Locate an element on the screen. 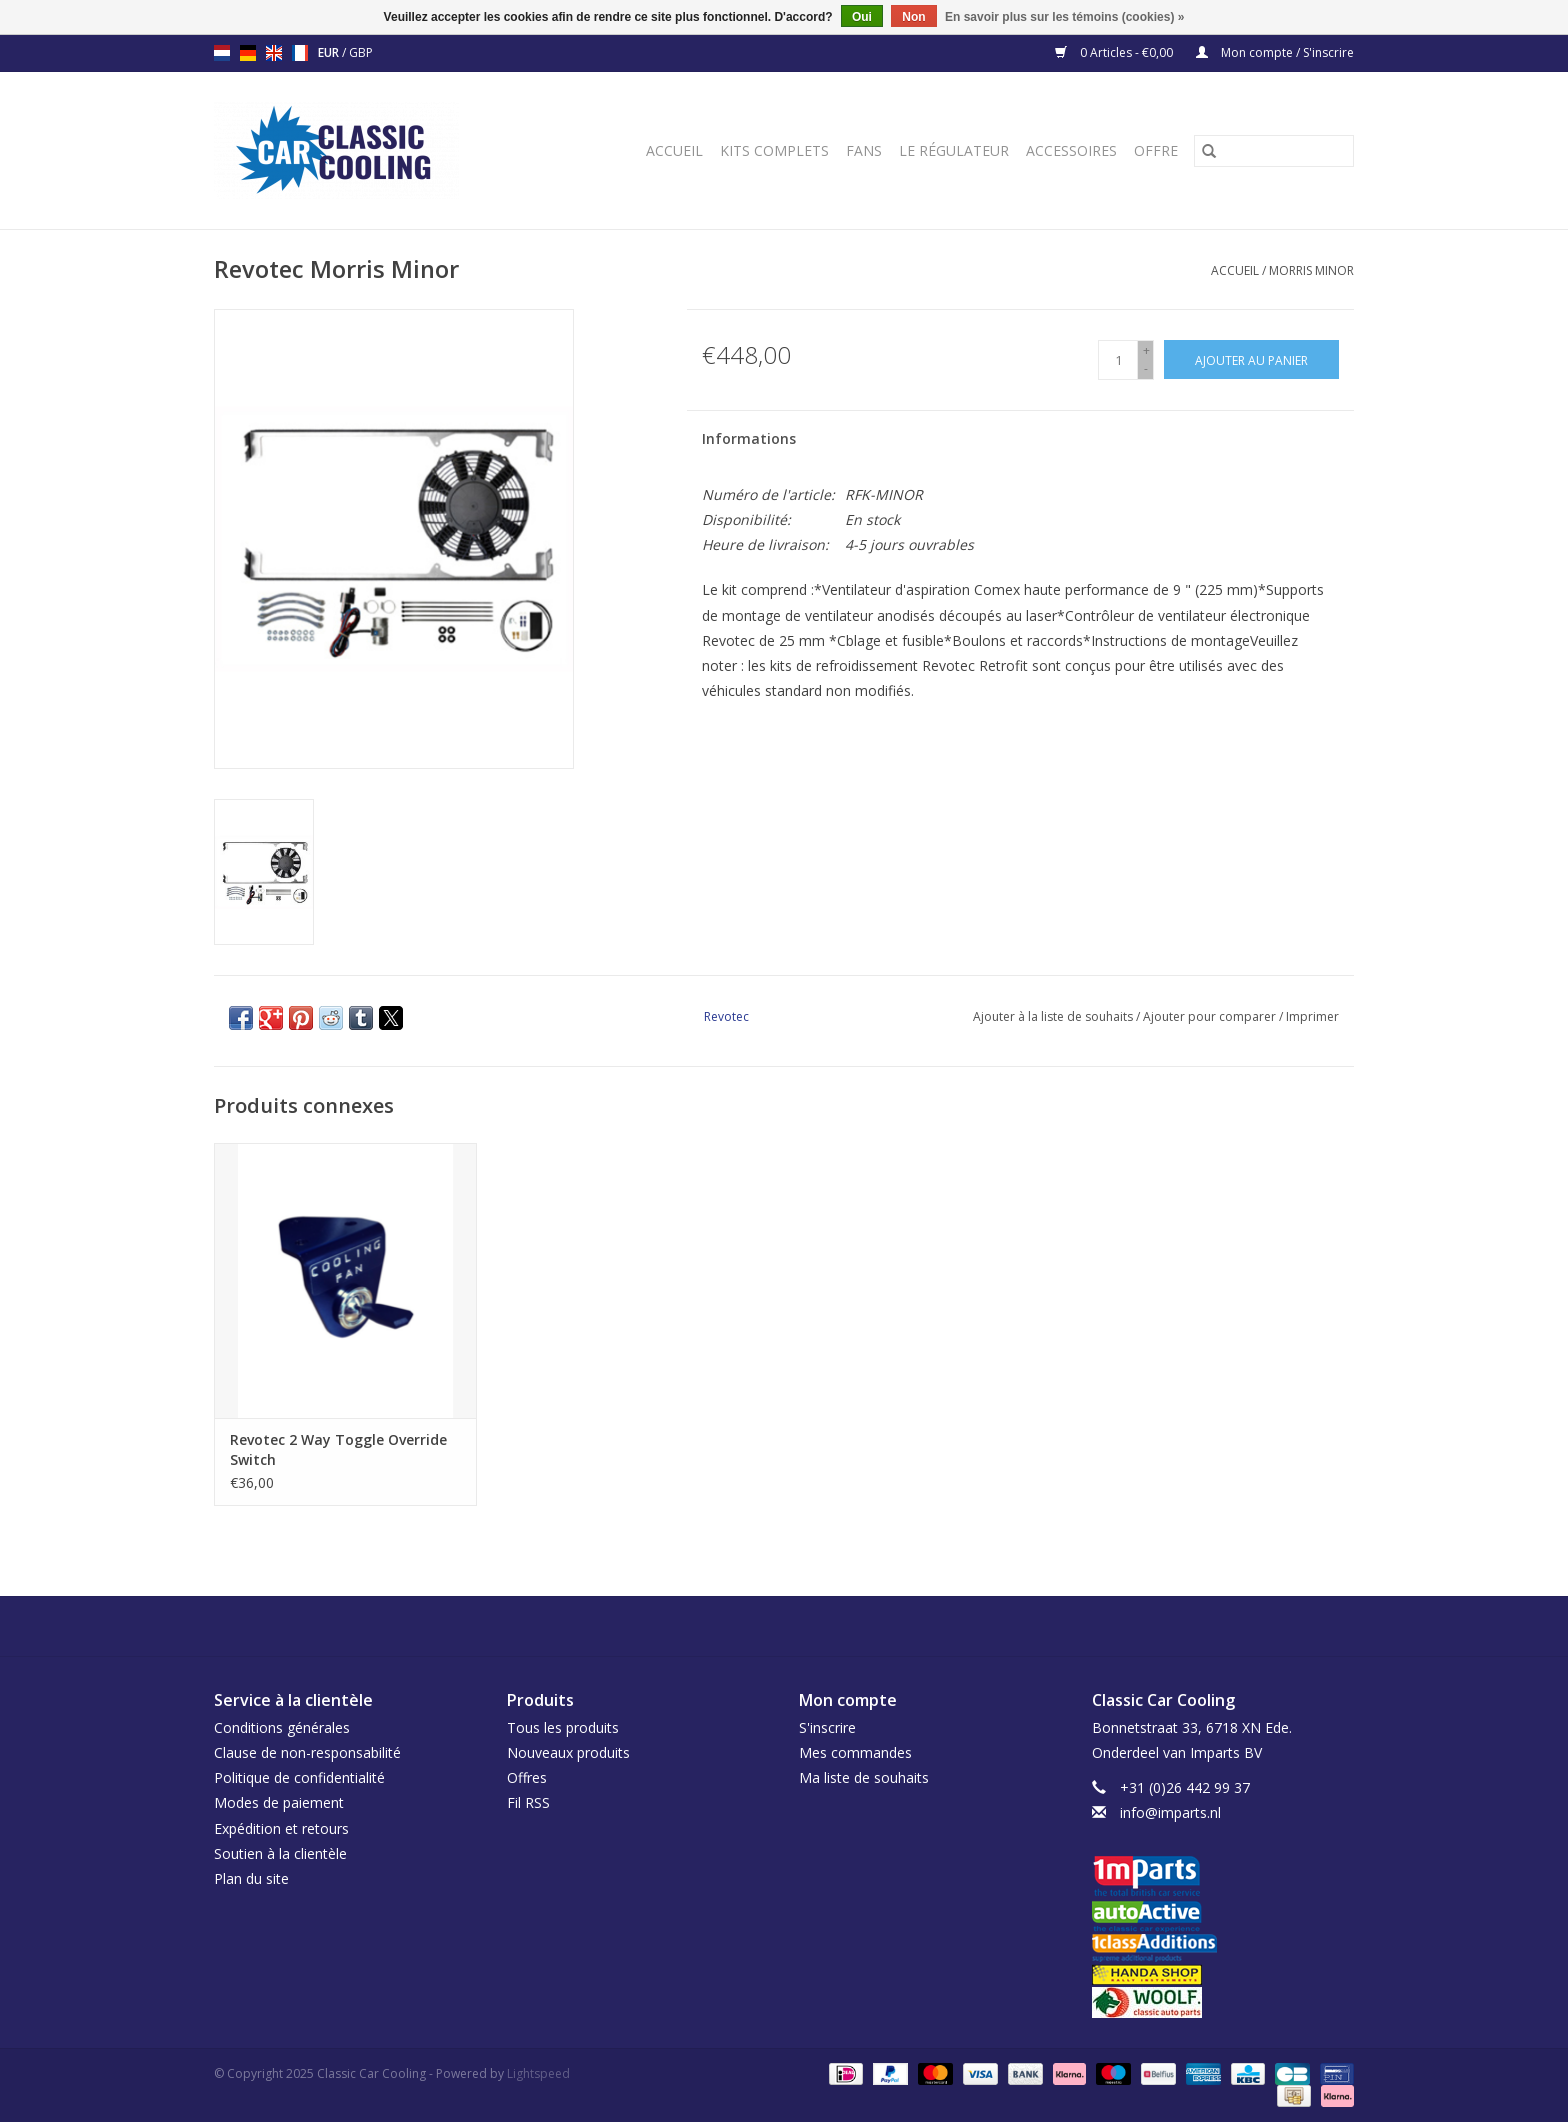  Revotec 2 Way Toggle Override Switch is located at coordinates (338, 1449).